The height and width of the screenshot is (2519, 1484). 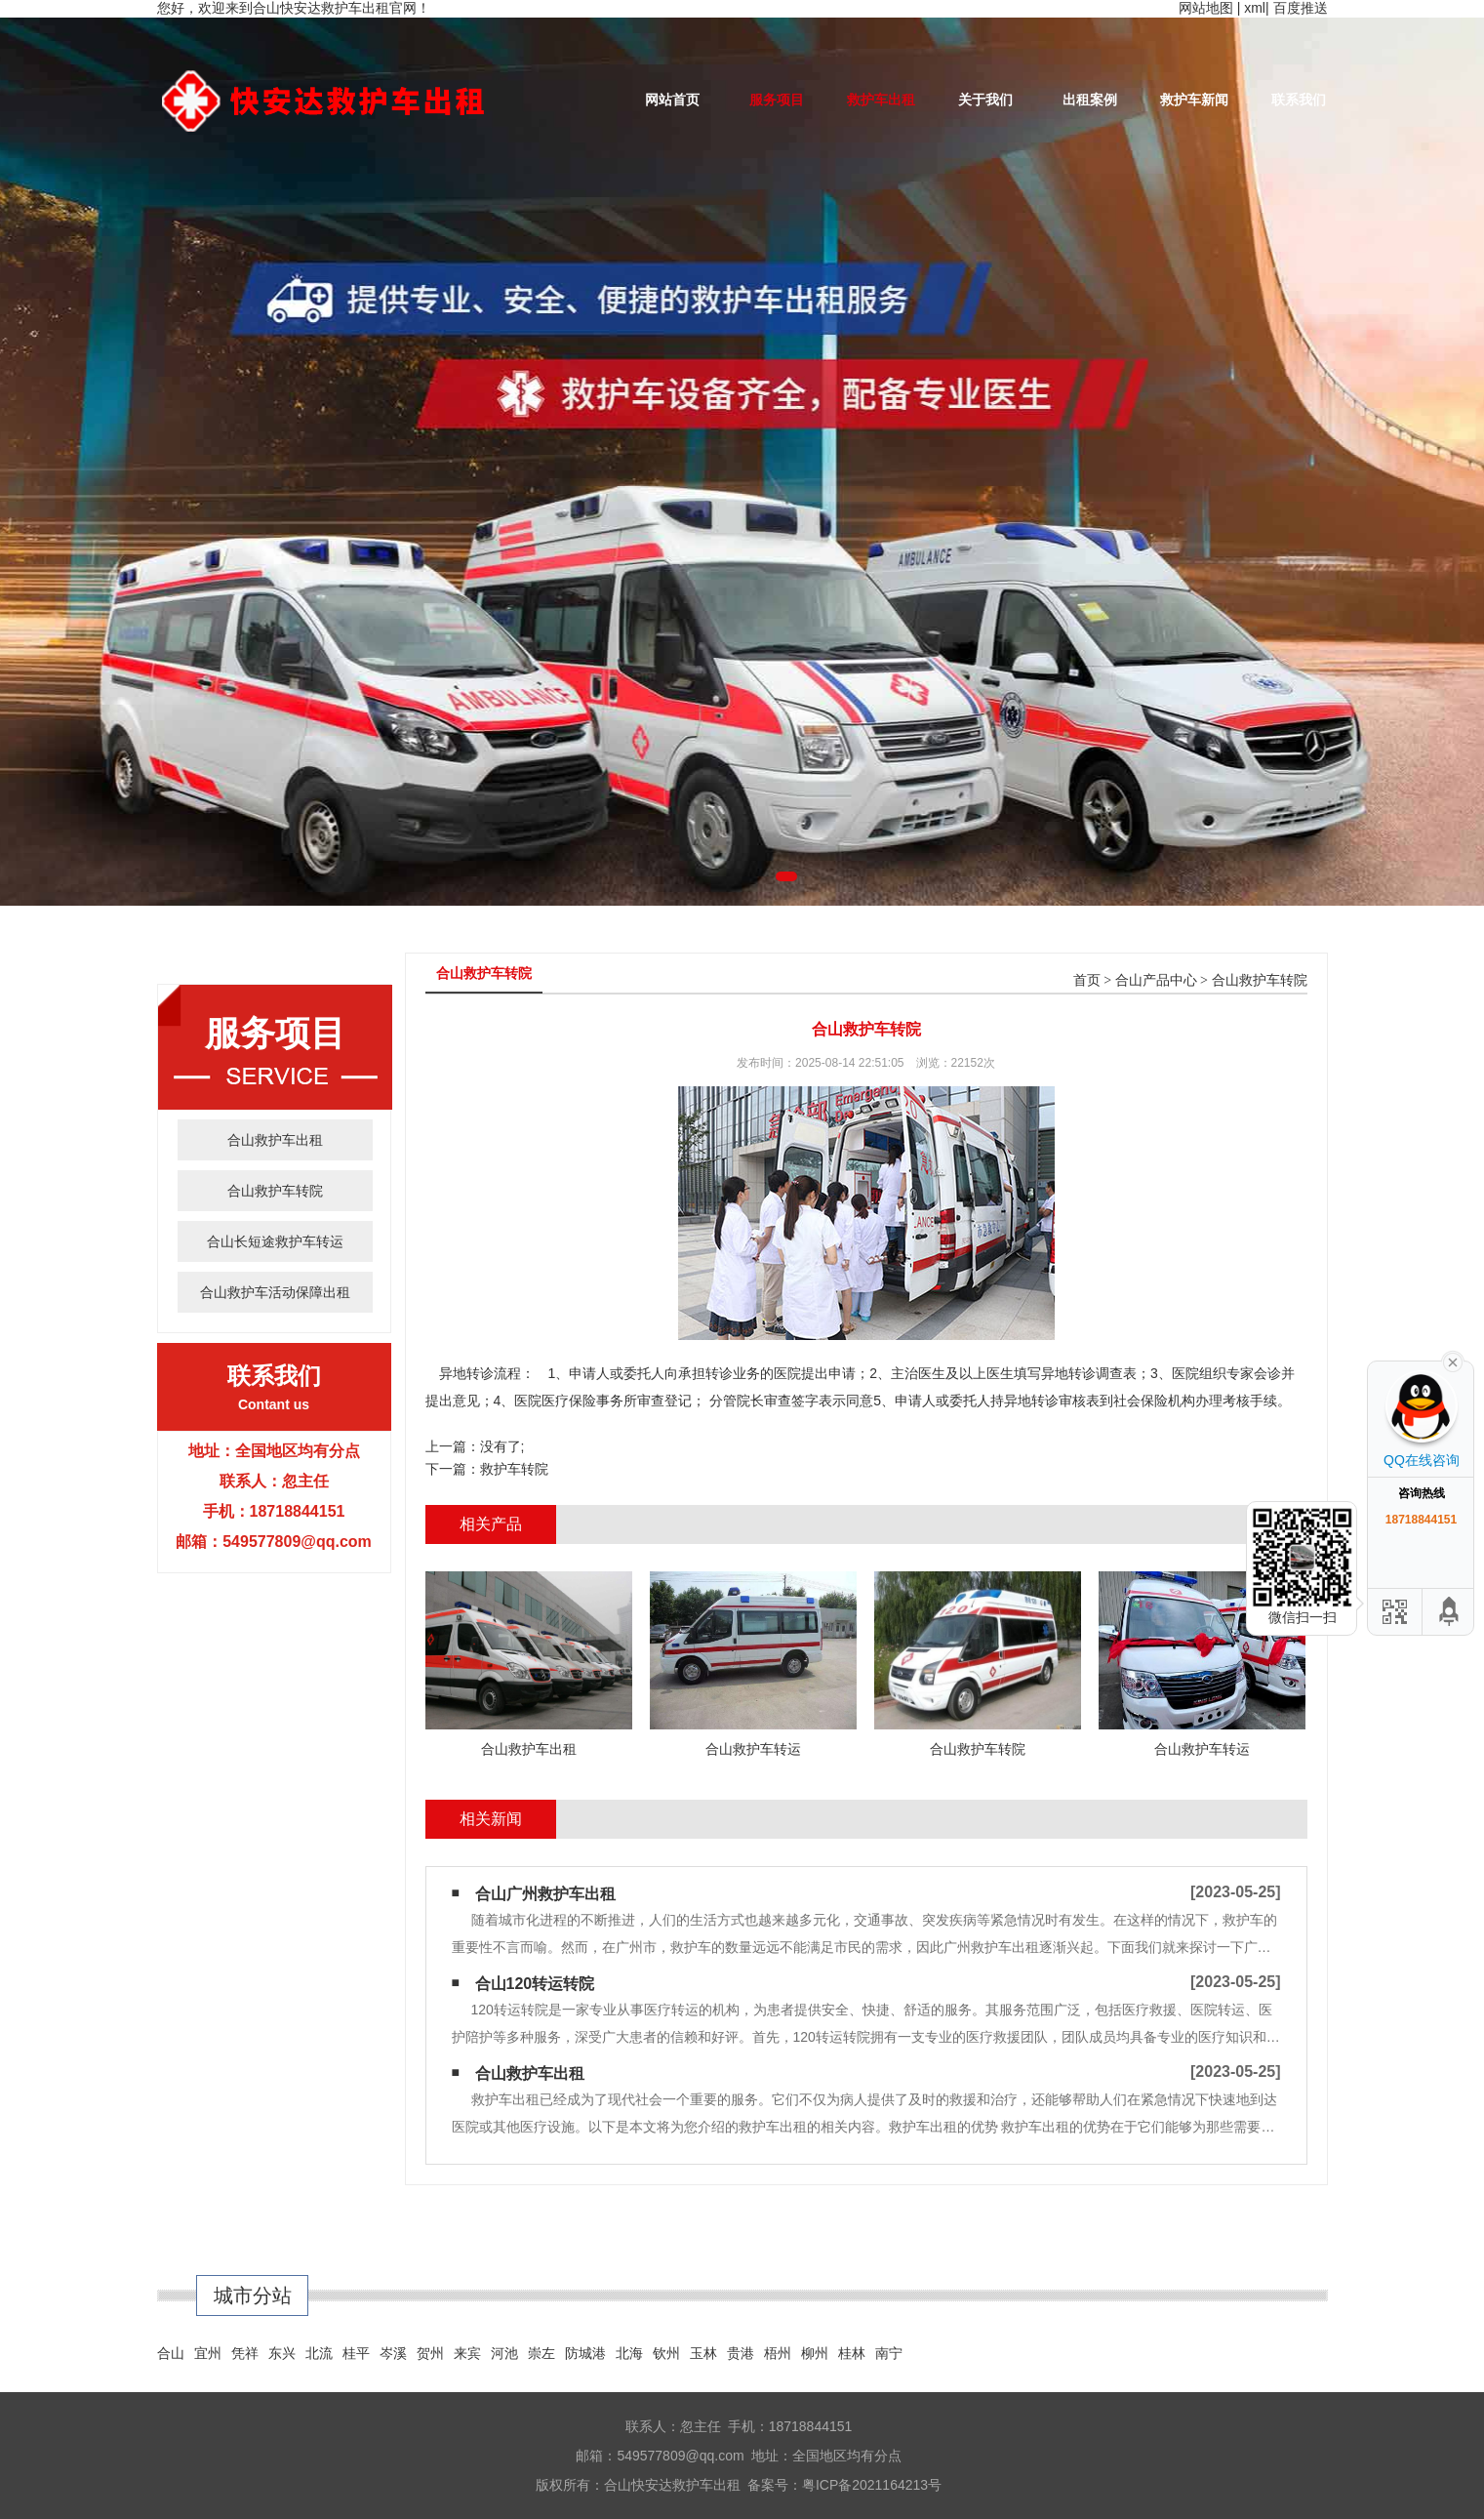 I want to click on 桂林, so click(x=851, y=2353).